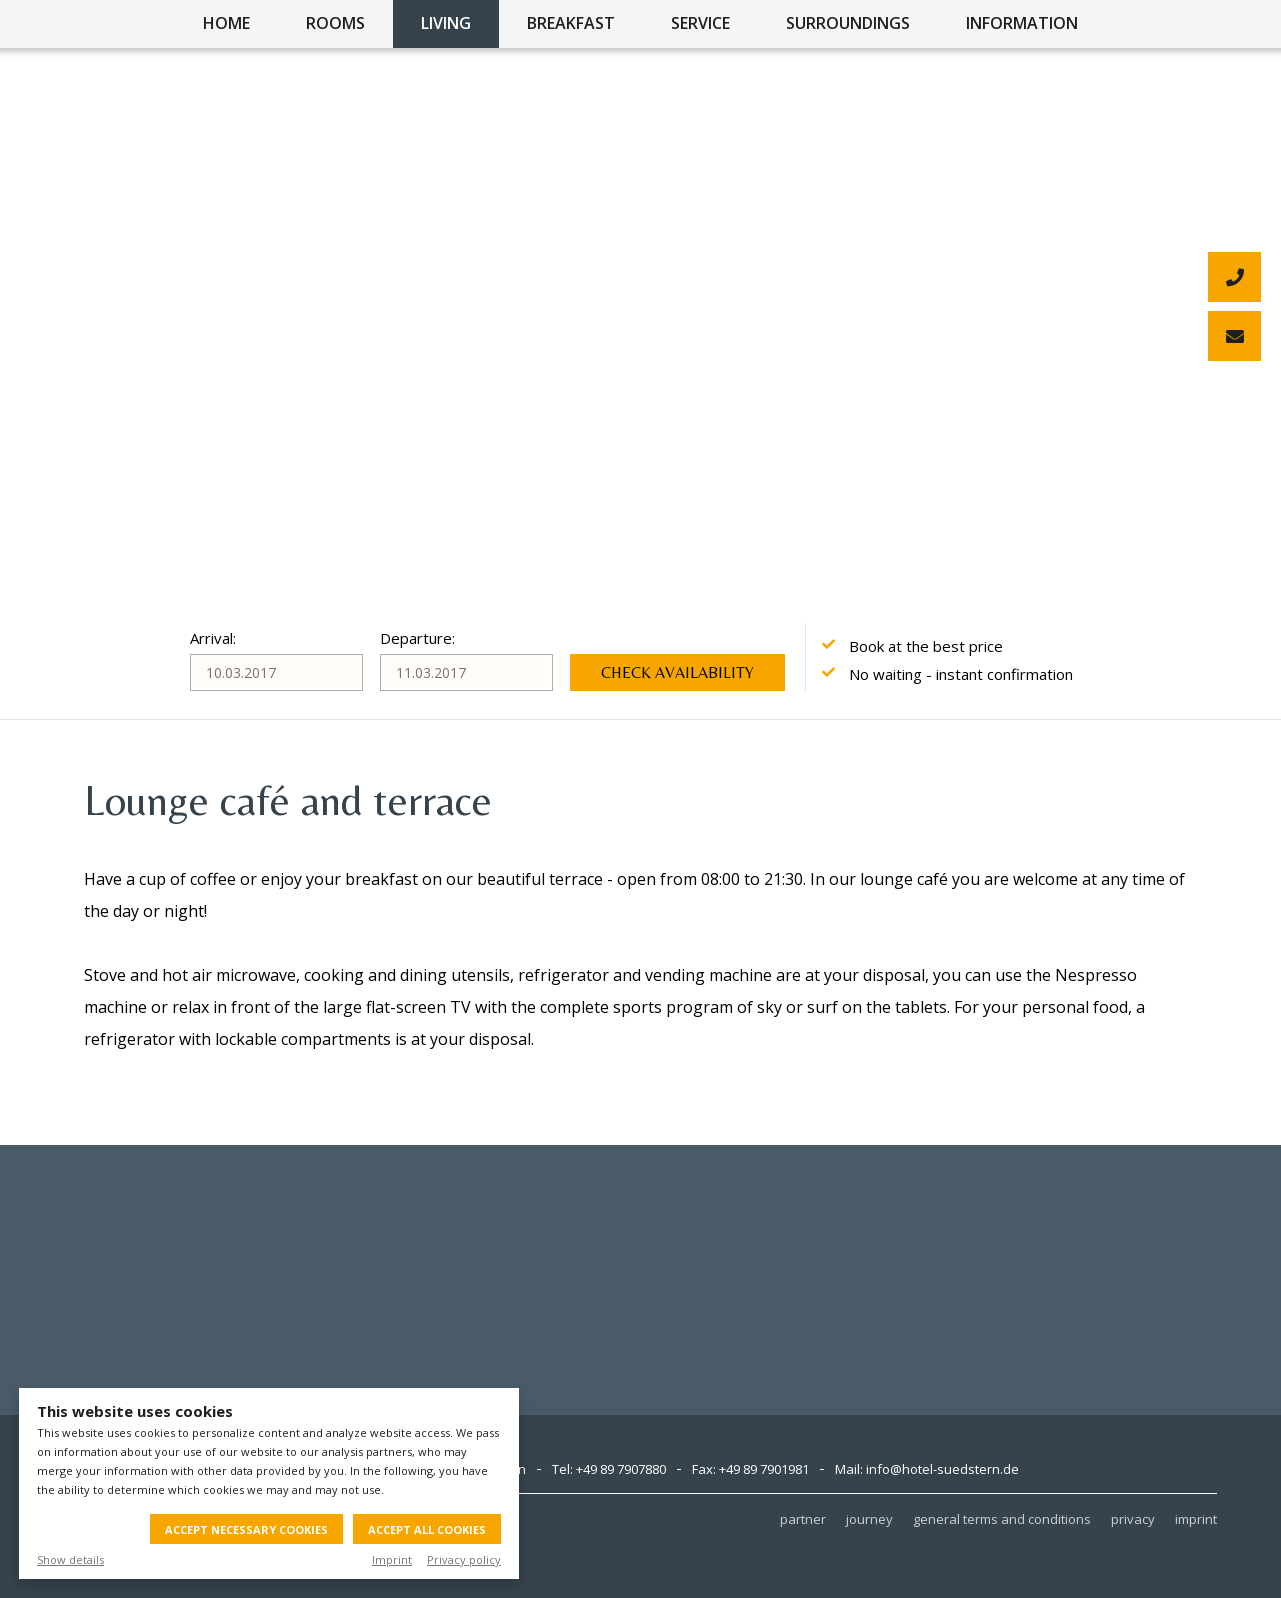  Describe the element at coordinates (446, 23) in the screenshot. I see `living` at that location.